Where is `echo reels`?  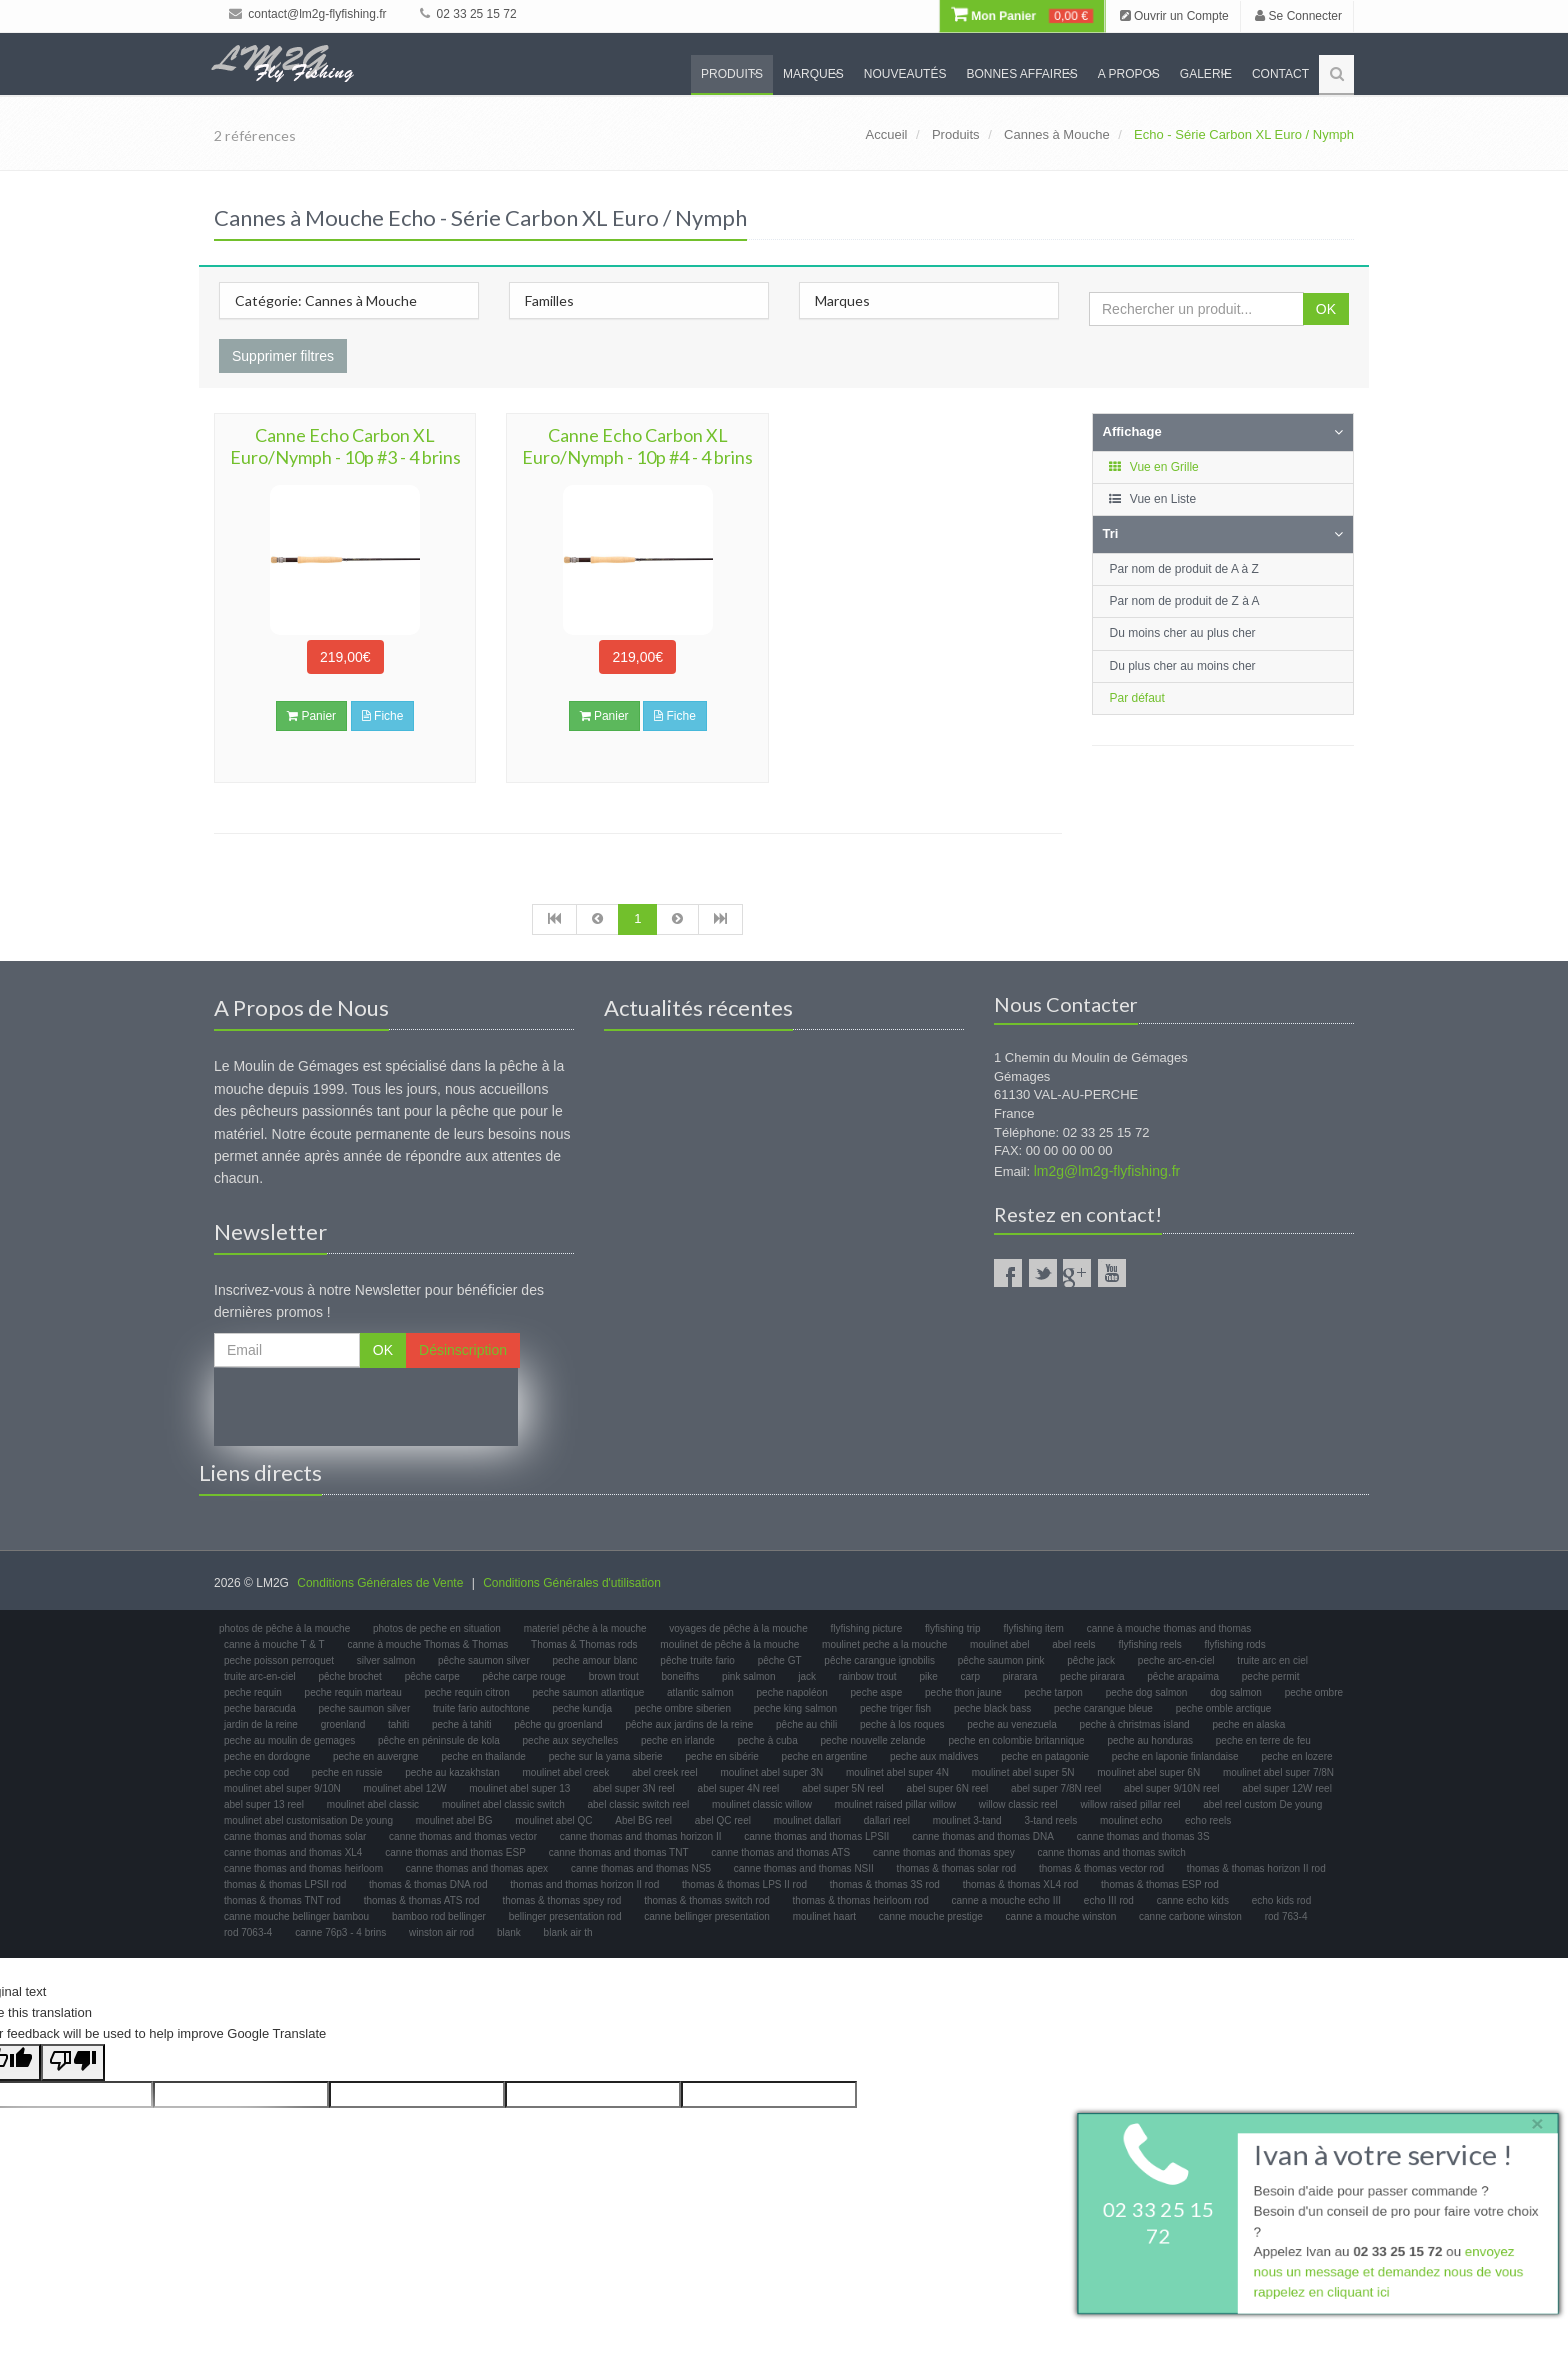 echo reels is located at coordinates (1208, 1820).